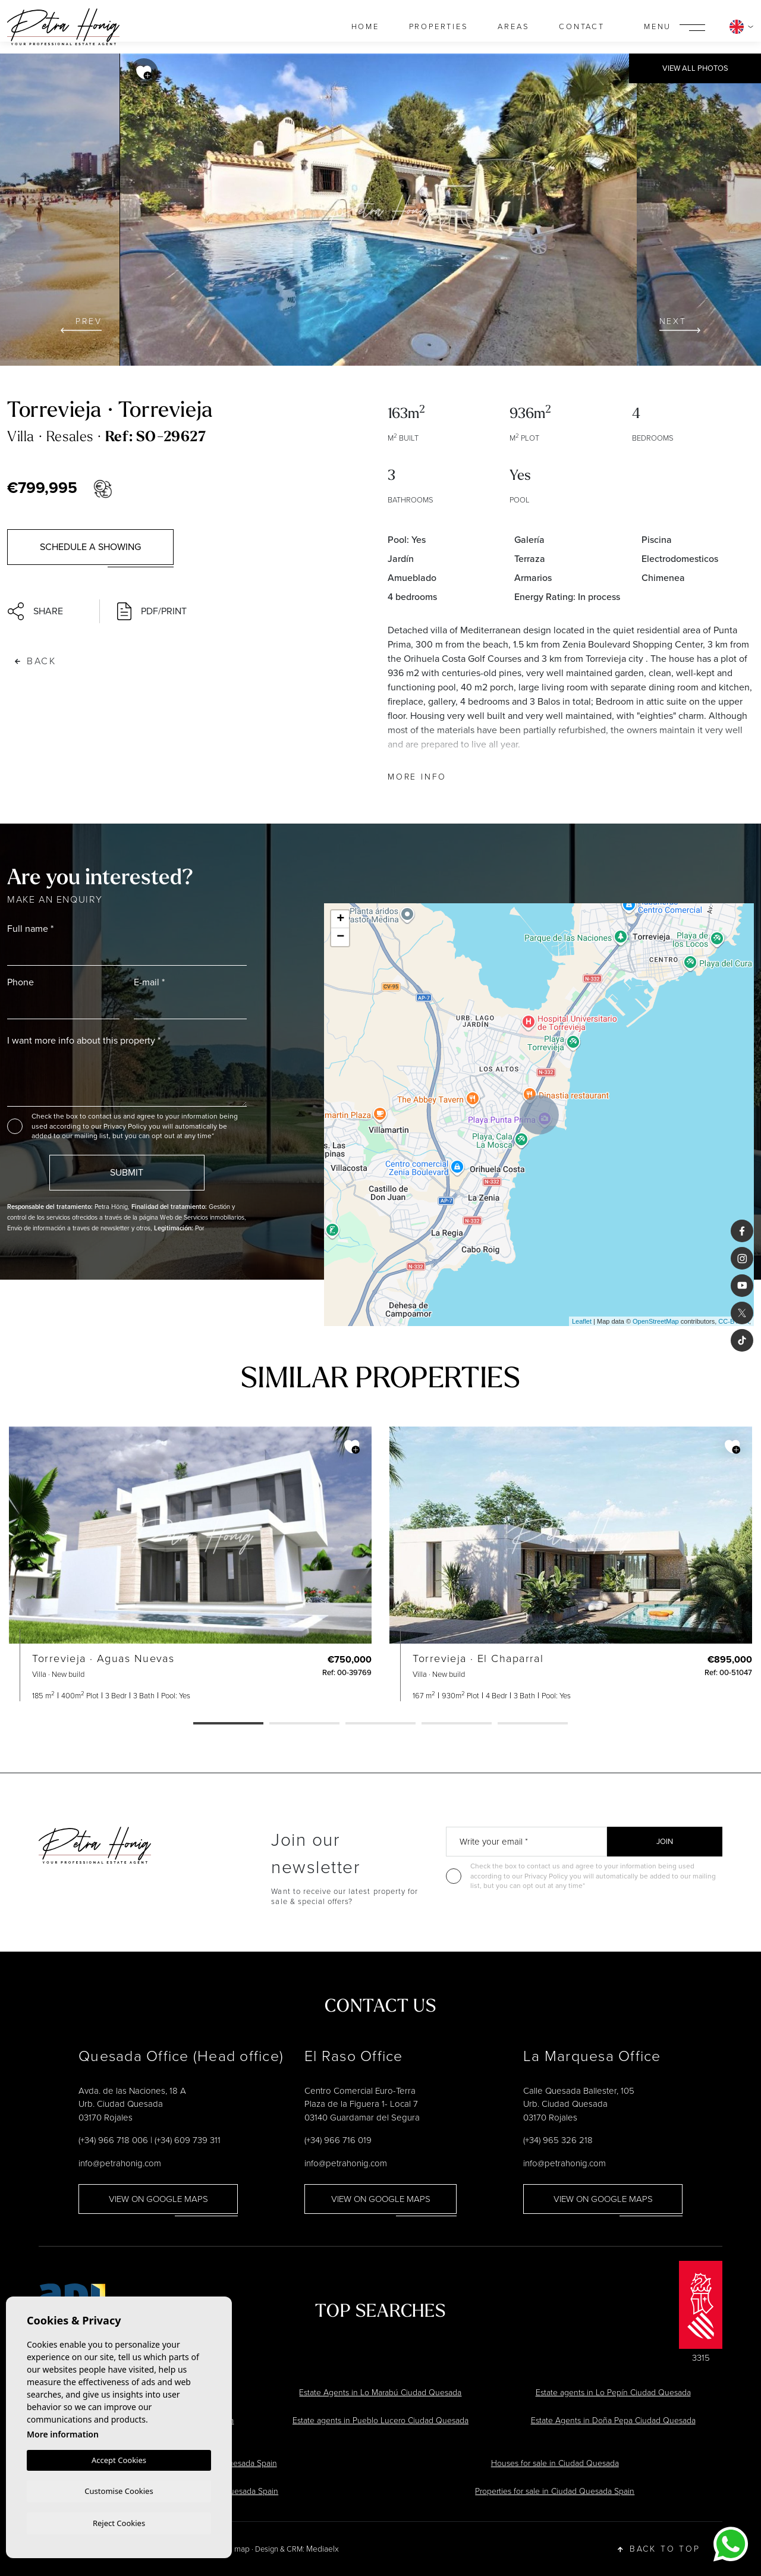 This screenshot has width=761, height=2576. Describe the element at coordinates (656, 1321) in the screenshot. I see `OpenStreetMap` at that location.